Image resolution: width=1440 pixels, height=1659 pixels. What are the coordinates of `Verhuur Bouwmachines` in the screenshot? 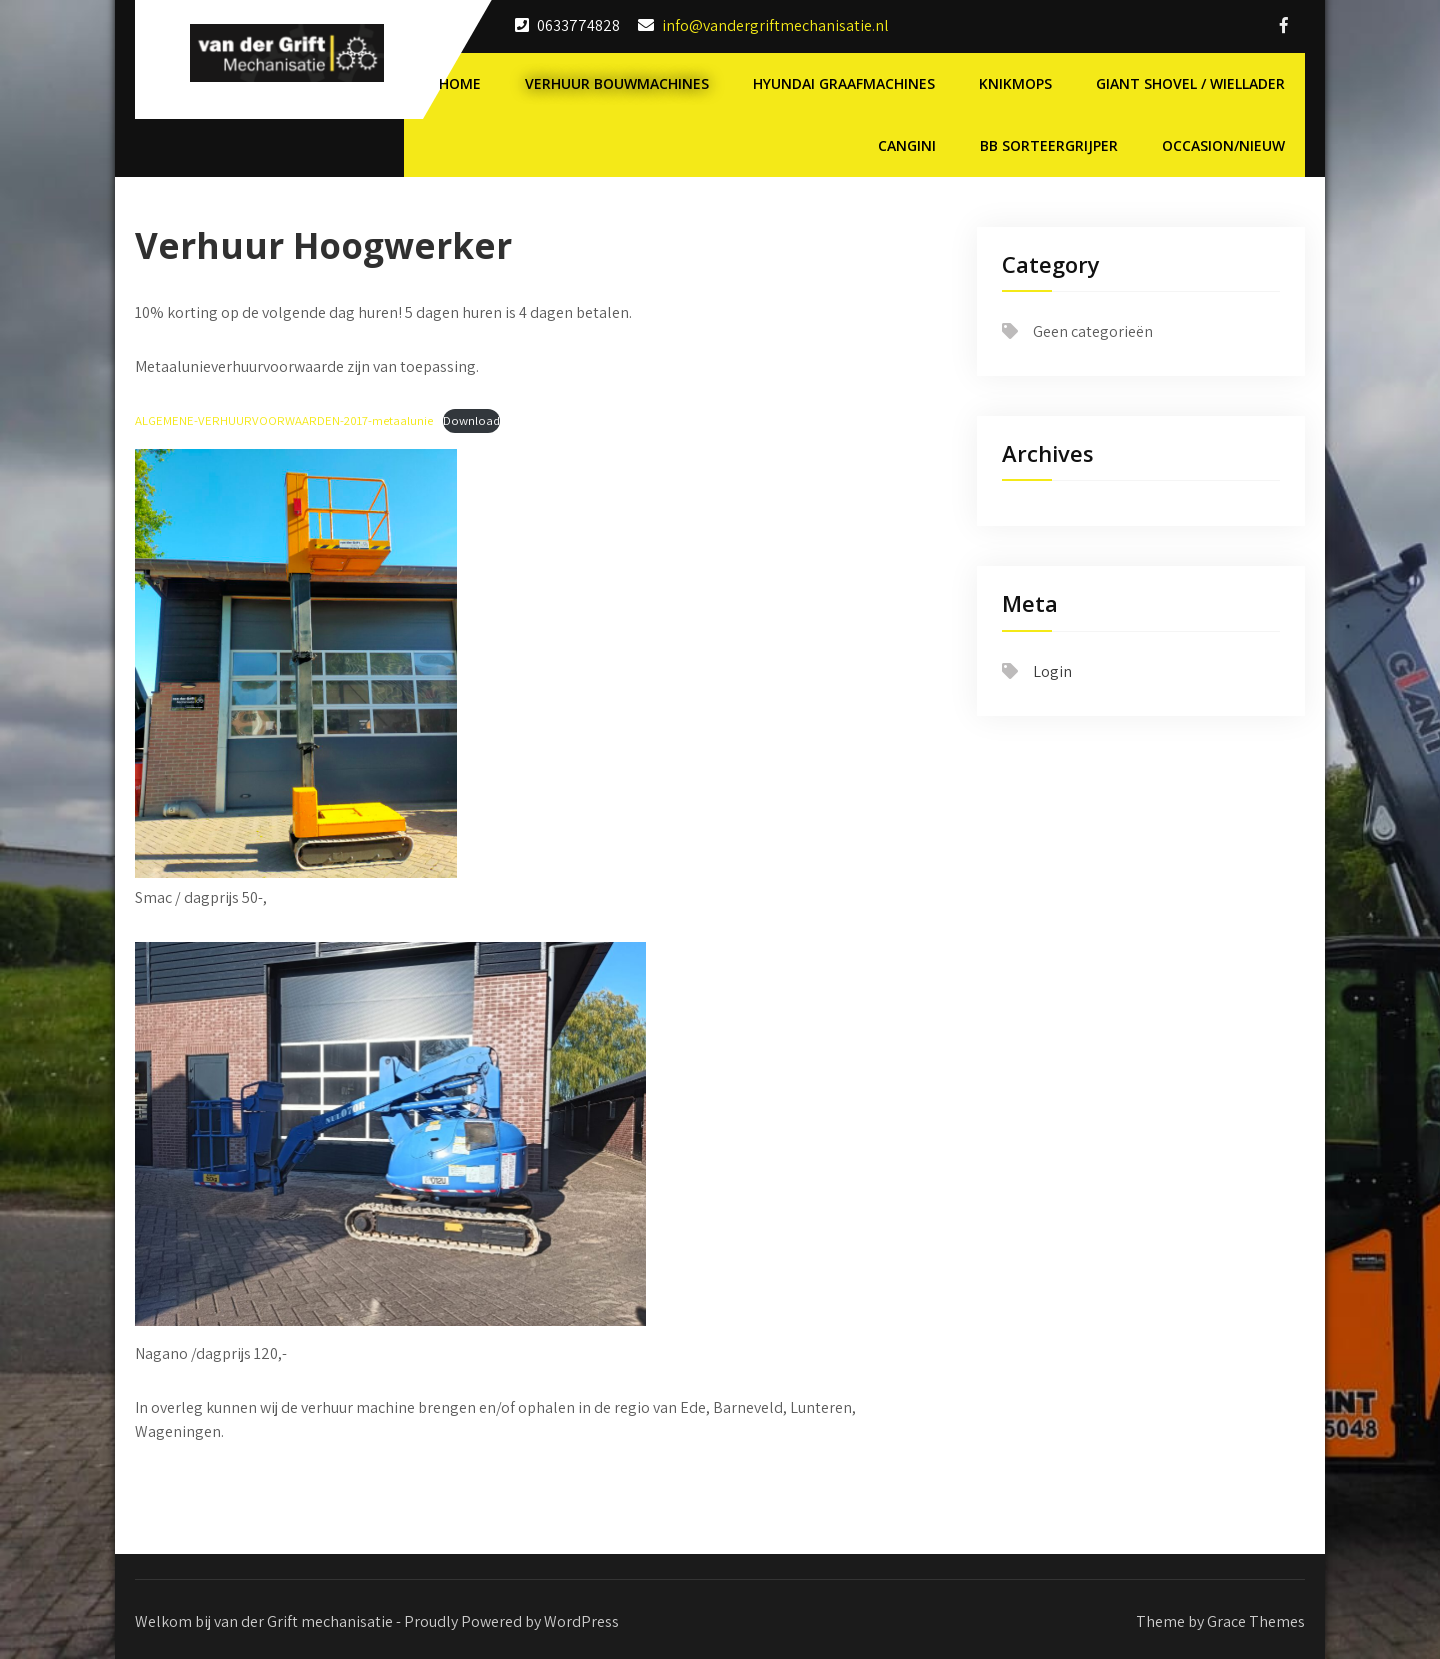 It's located at (617, 83).